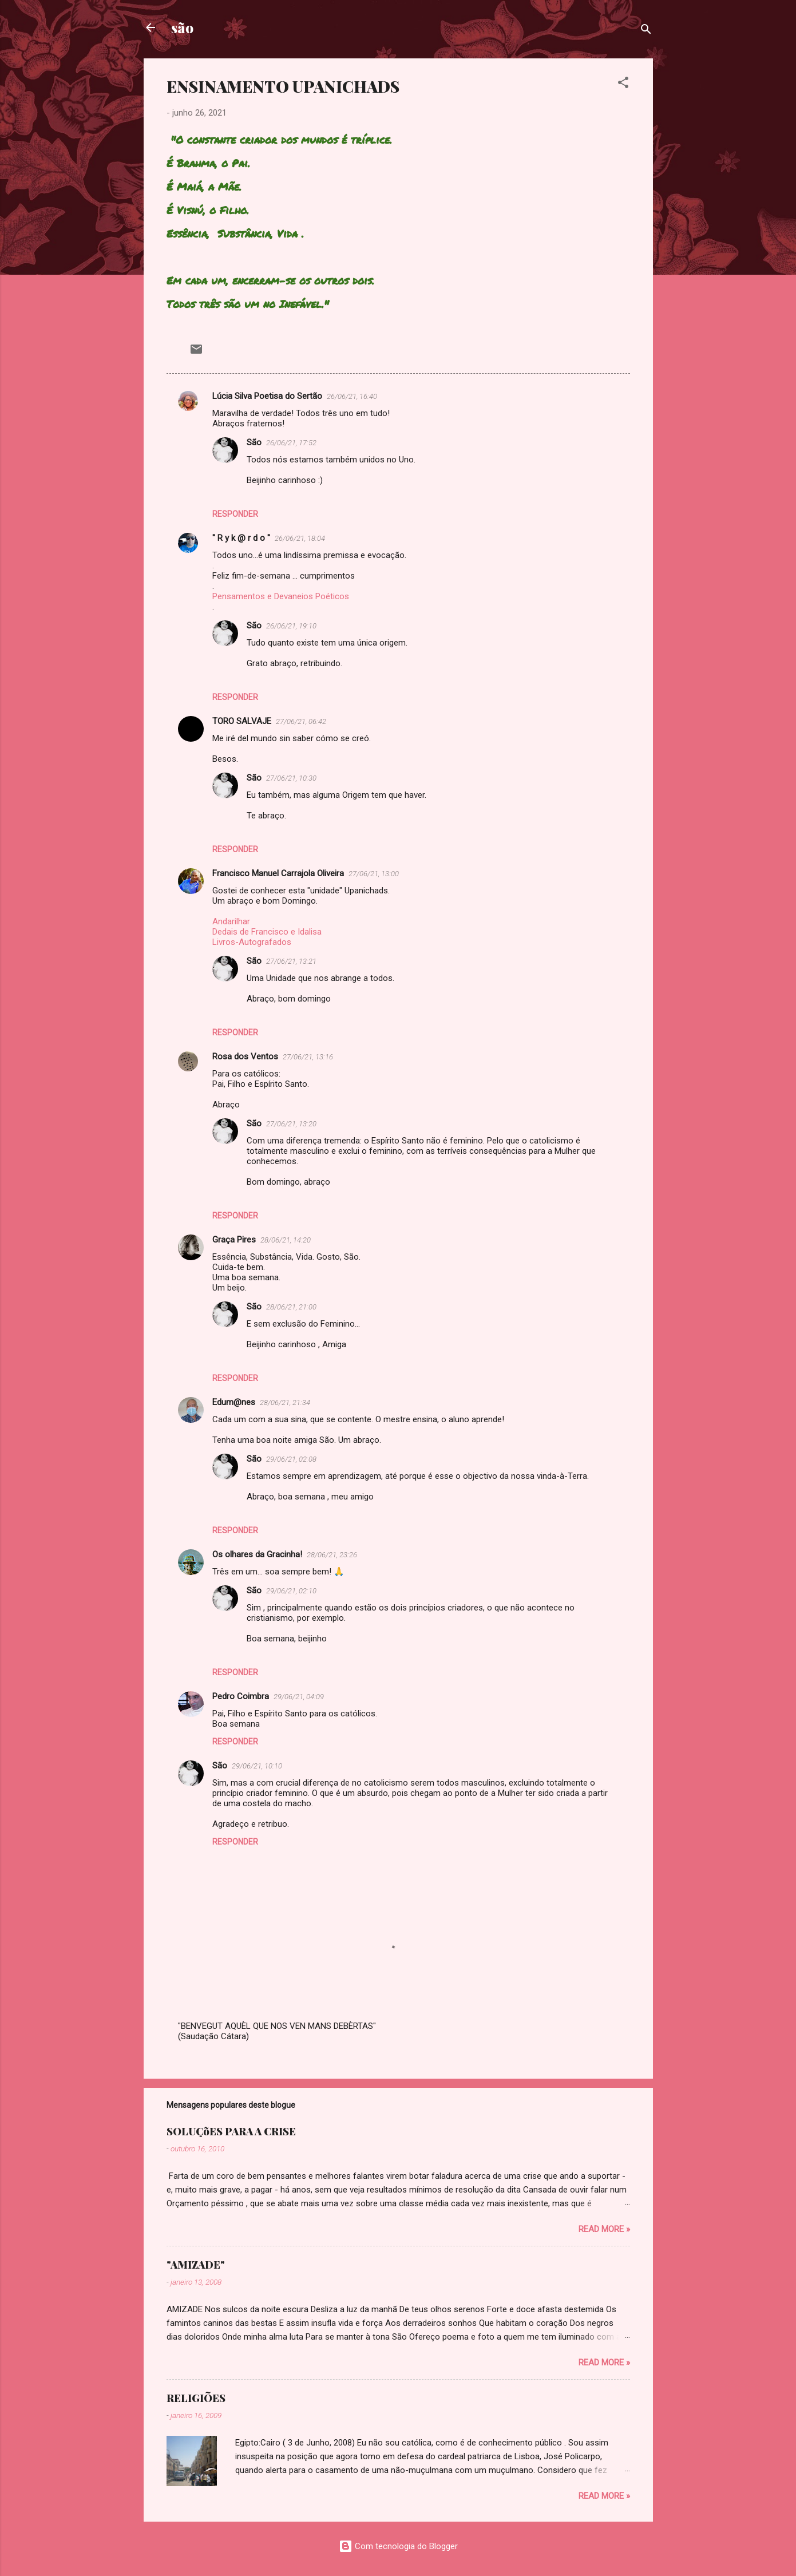  Describe the element at coordinates (332, 1554) in the screenshot. I see `28/06/21, 23:26` at that location.